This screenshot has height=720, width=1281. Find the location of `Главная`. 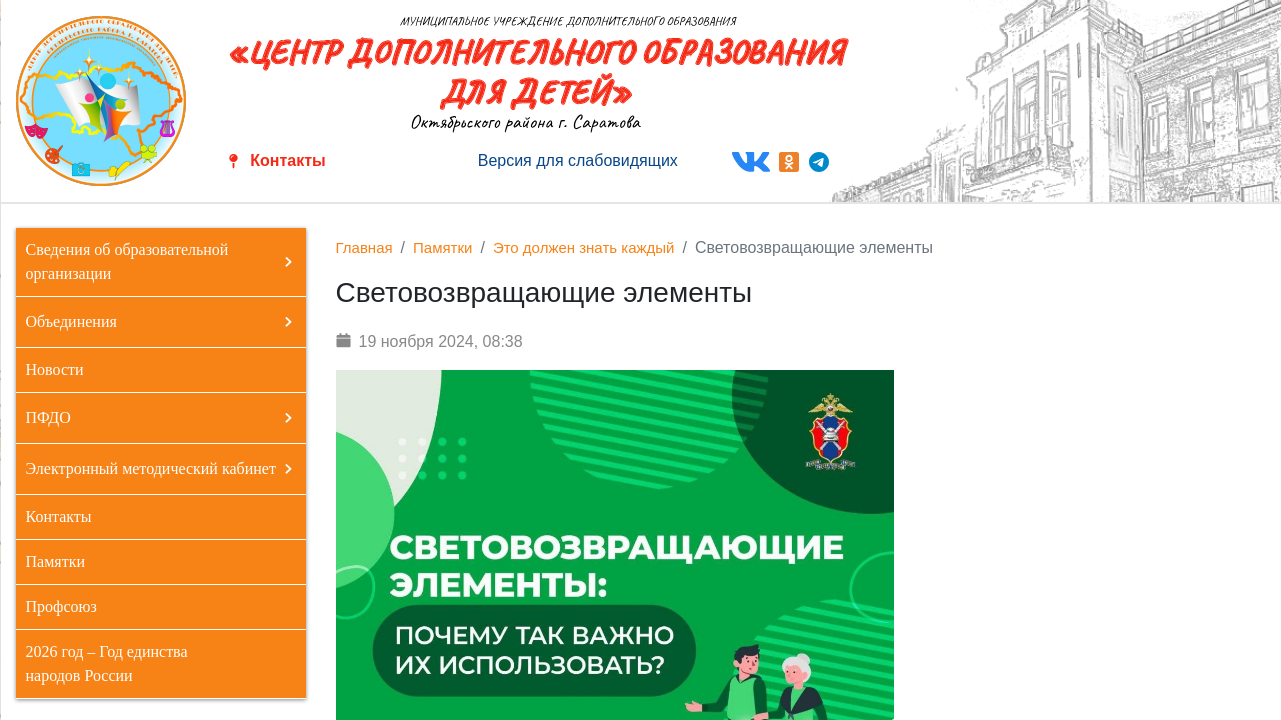

Главная is located at coordinates (364, 247).